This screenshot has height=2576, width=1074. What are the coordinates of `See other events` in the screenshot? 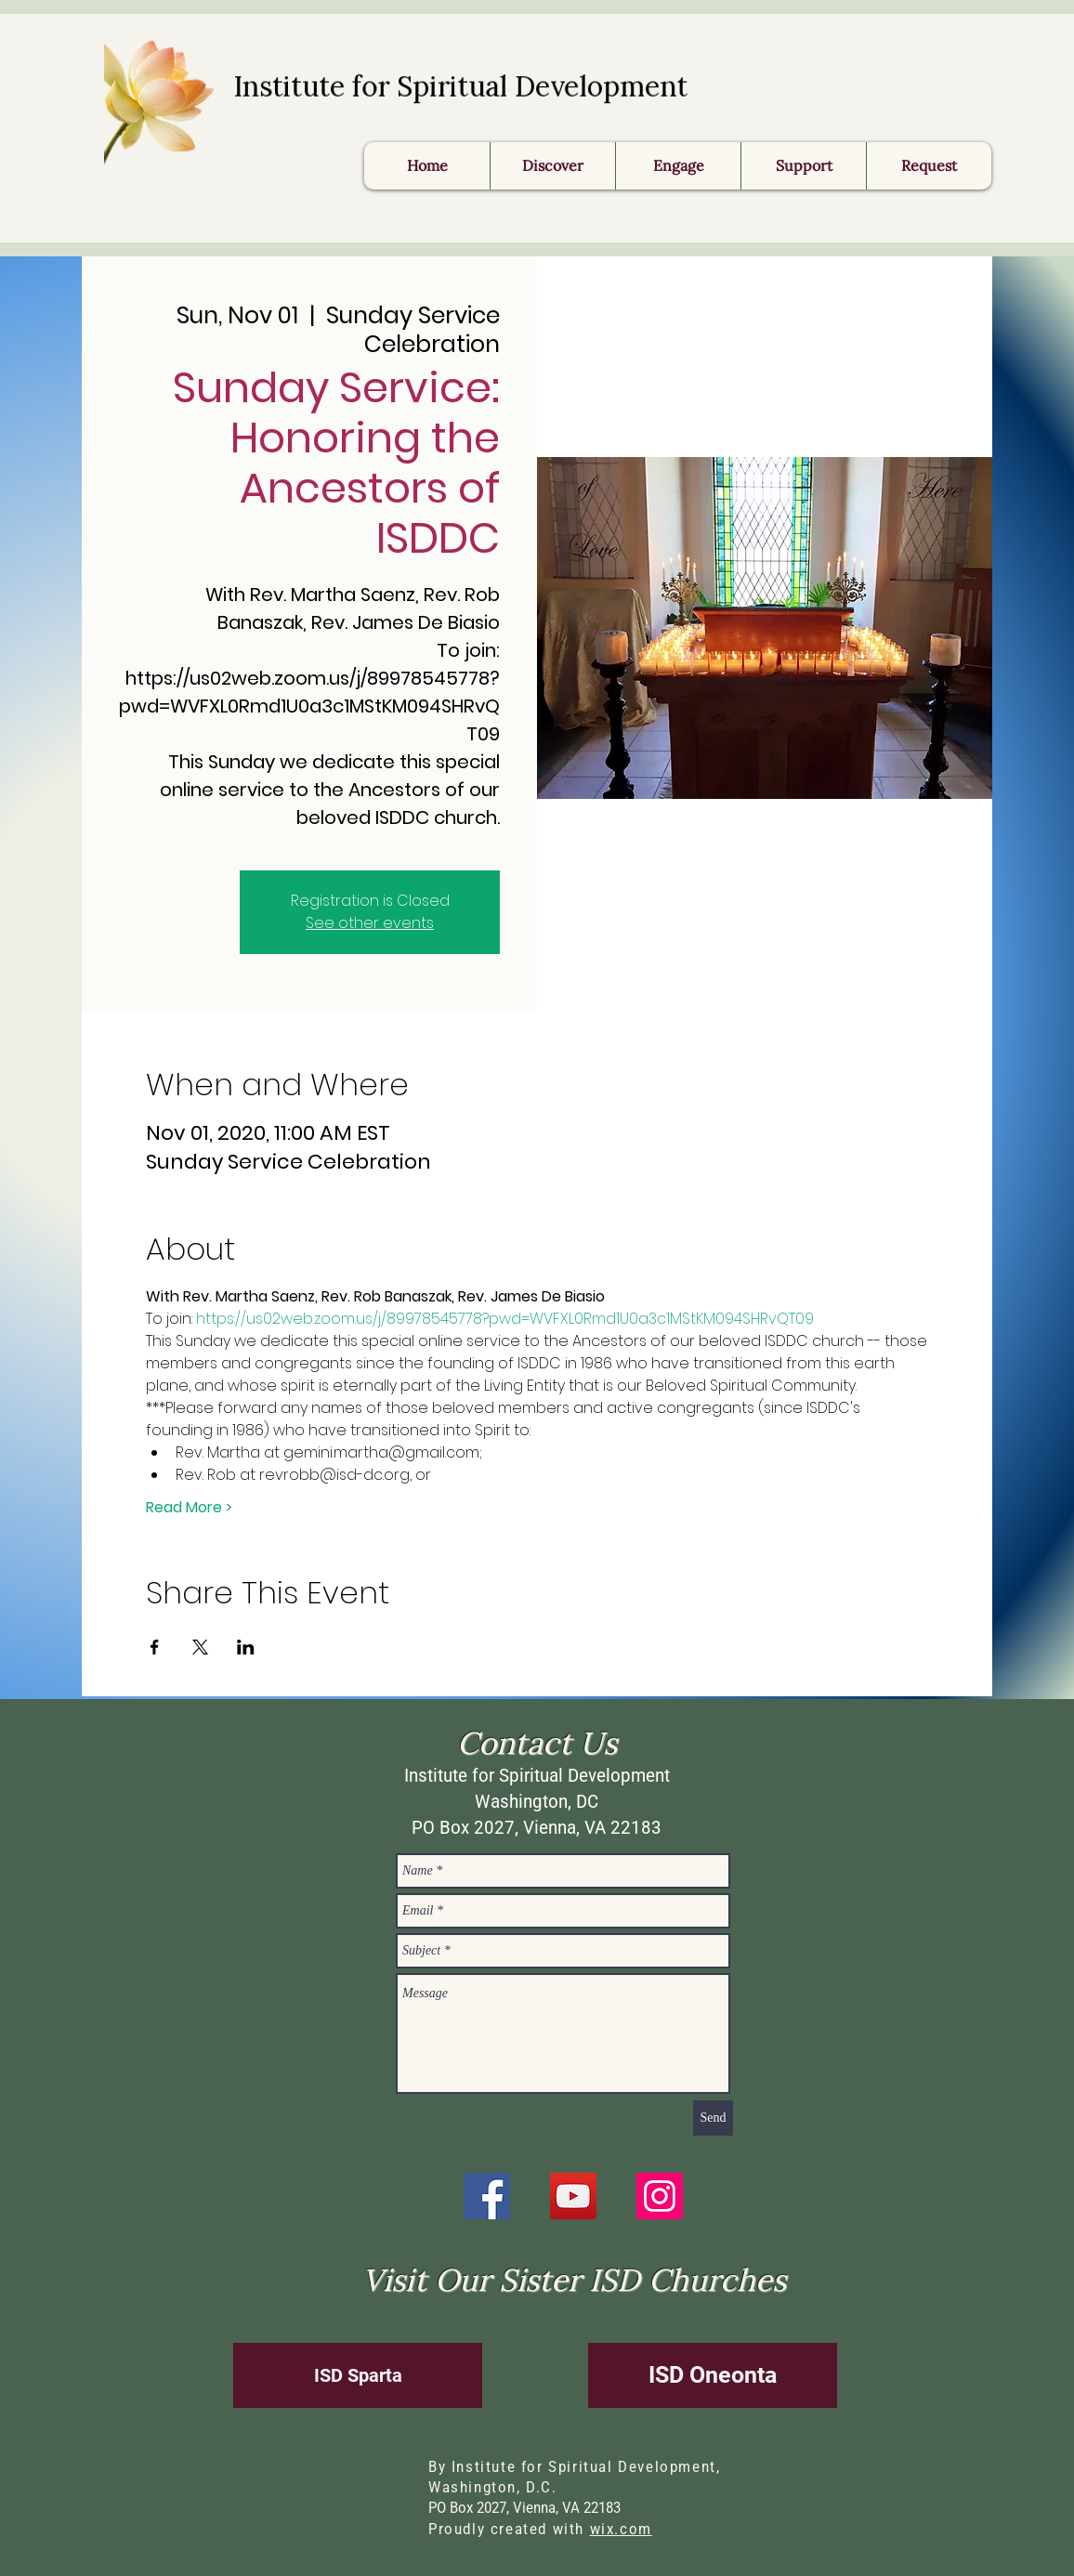 It's located at (370, 923).